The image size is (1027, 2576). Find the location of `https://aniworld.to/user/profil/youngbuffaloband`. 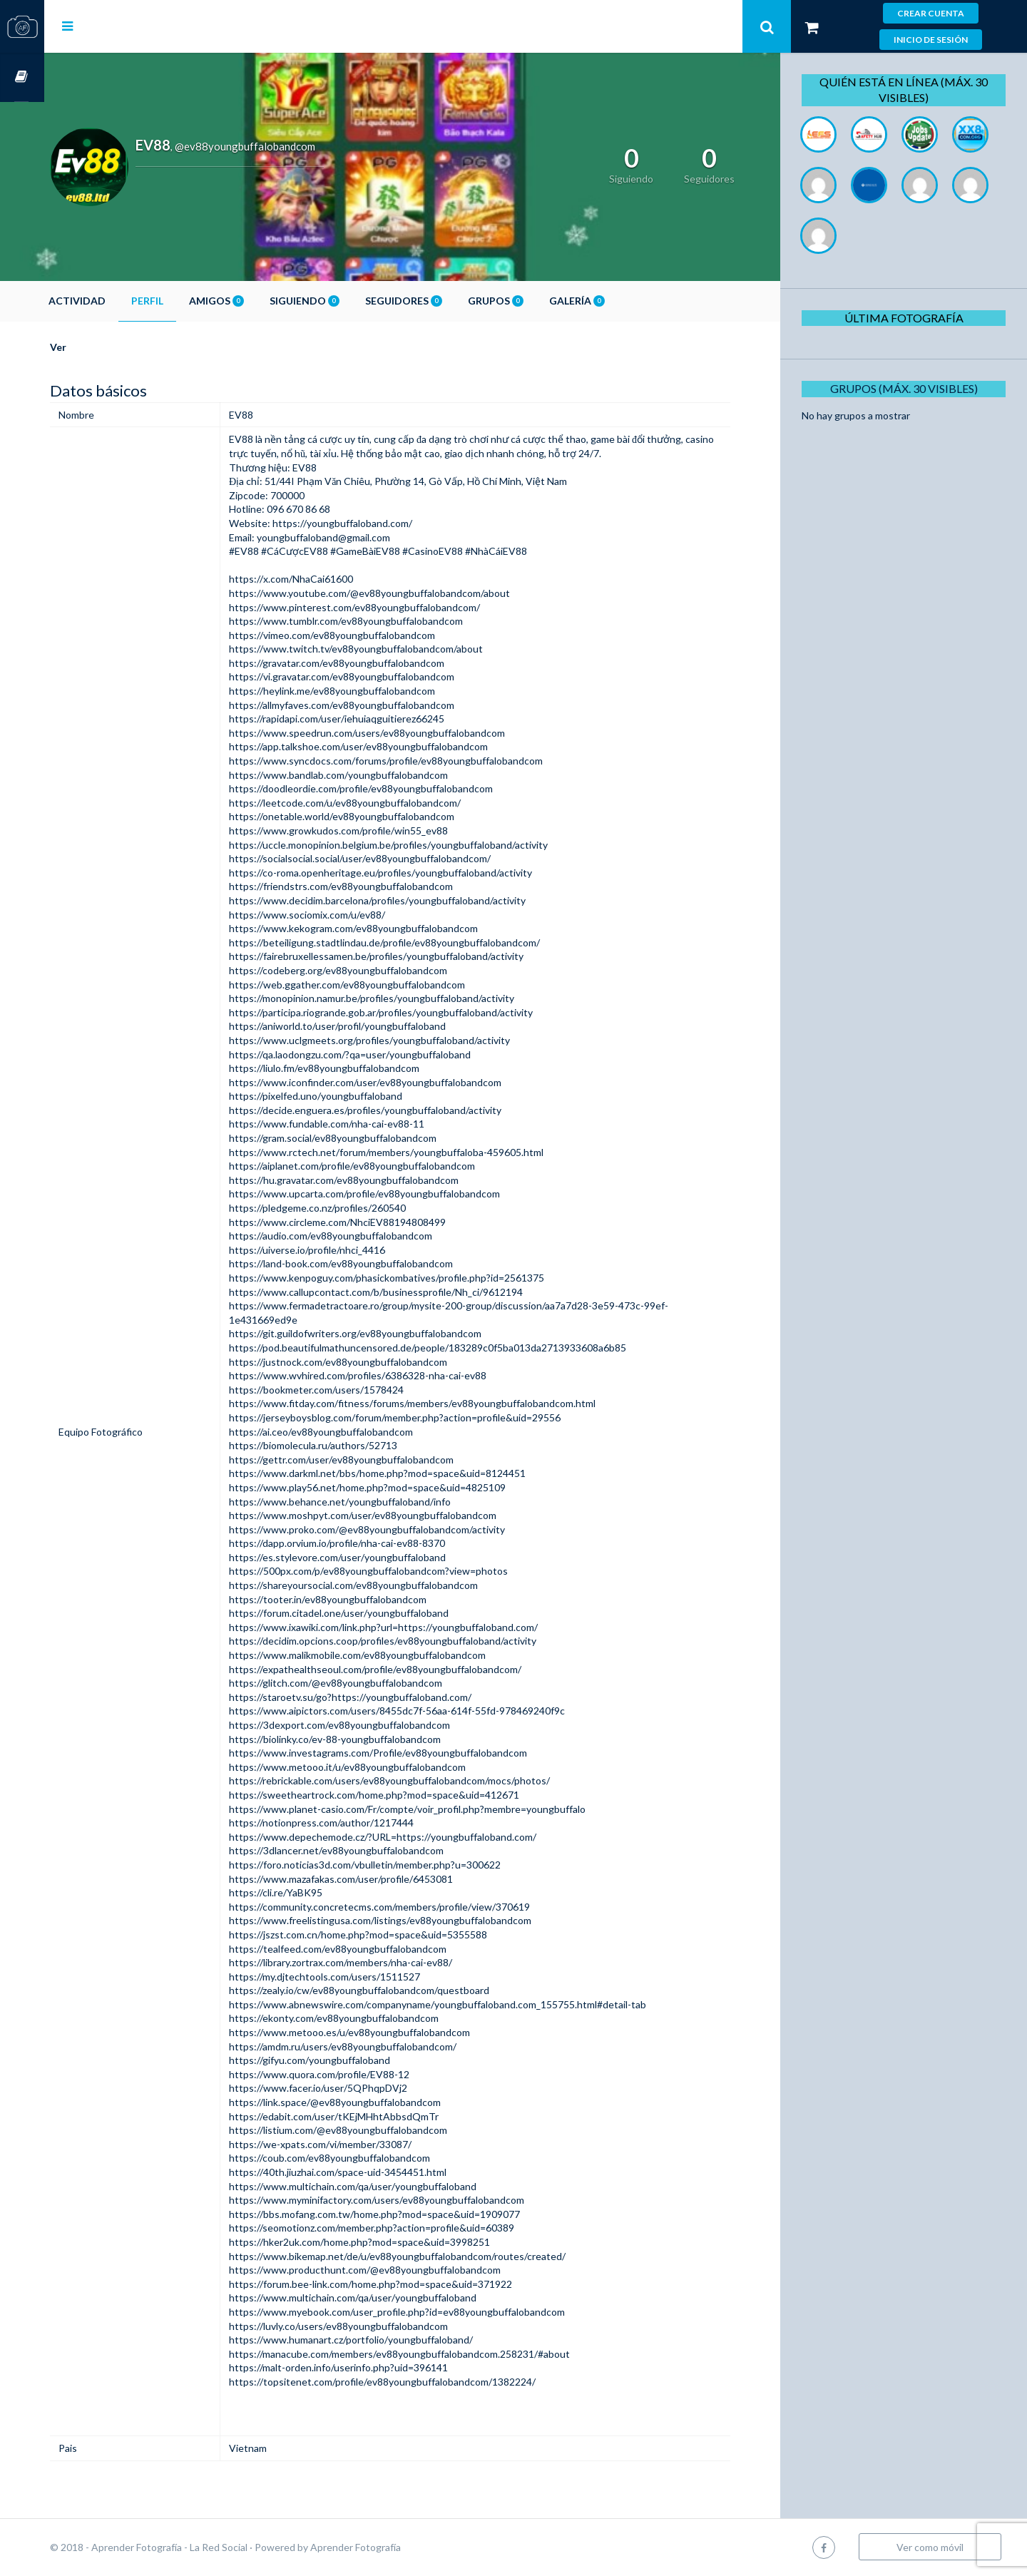

https://aniworld.to/user/profil/youngbuffaloband is located at coordinates (373, 1026).